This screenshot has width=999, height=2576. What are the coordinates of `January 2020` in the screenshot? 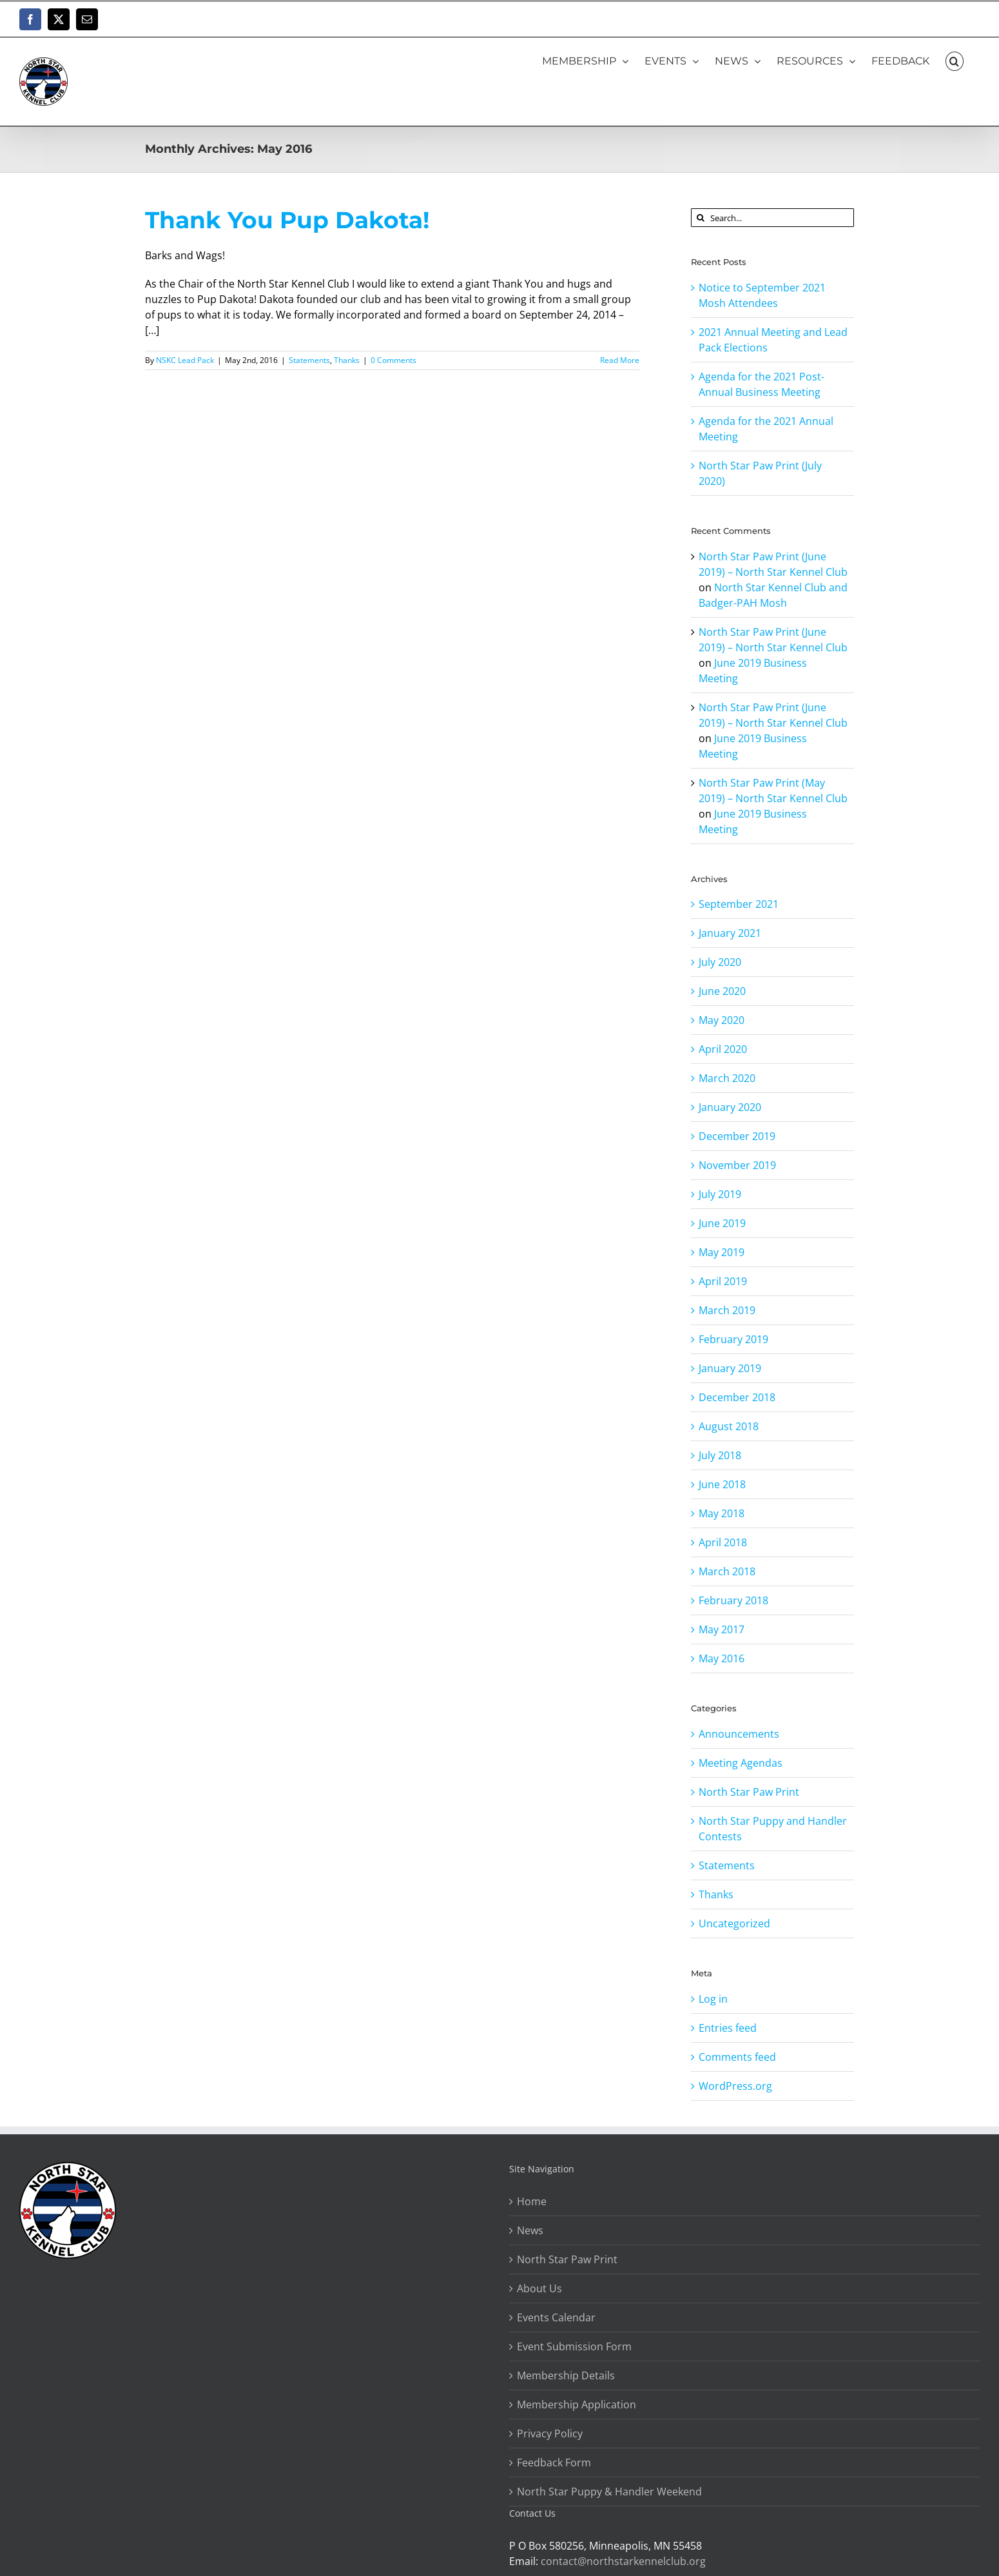 It's located at (730, 1107).